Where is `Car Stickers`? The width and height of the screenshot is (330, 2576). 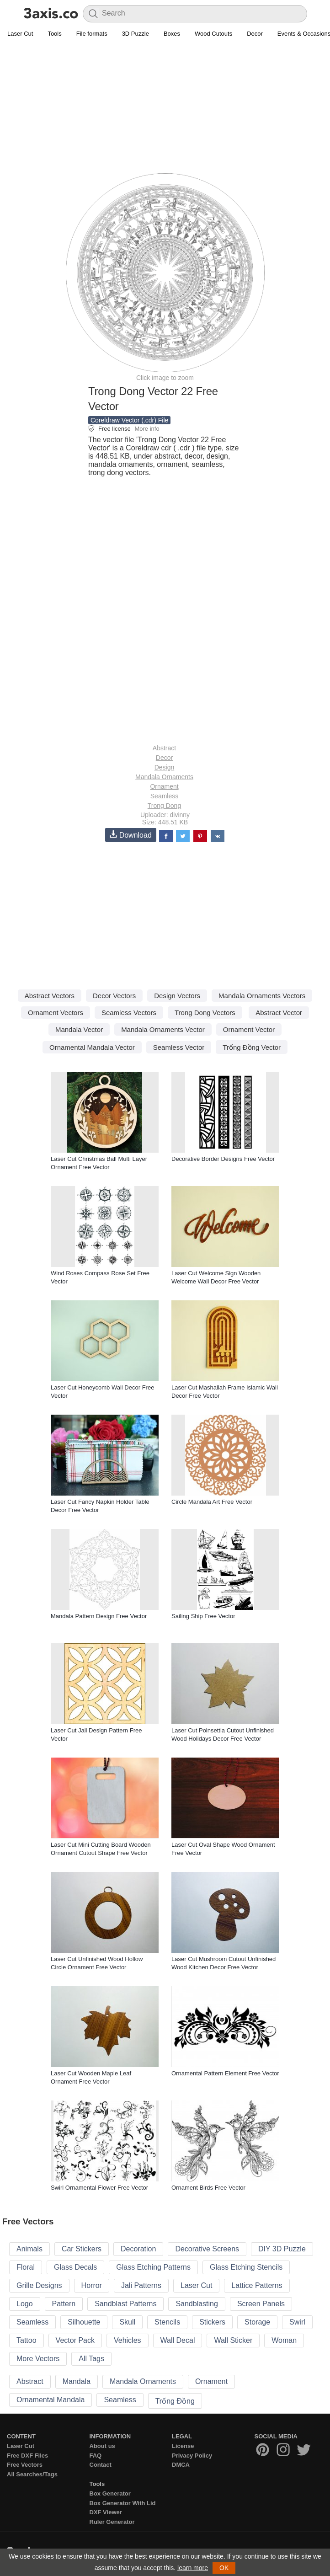 Car Stickers is located at coordinates (81, 2249).